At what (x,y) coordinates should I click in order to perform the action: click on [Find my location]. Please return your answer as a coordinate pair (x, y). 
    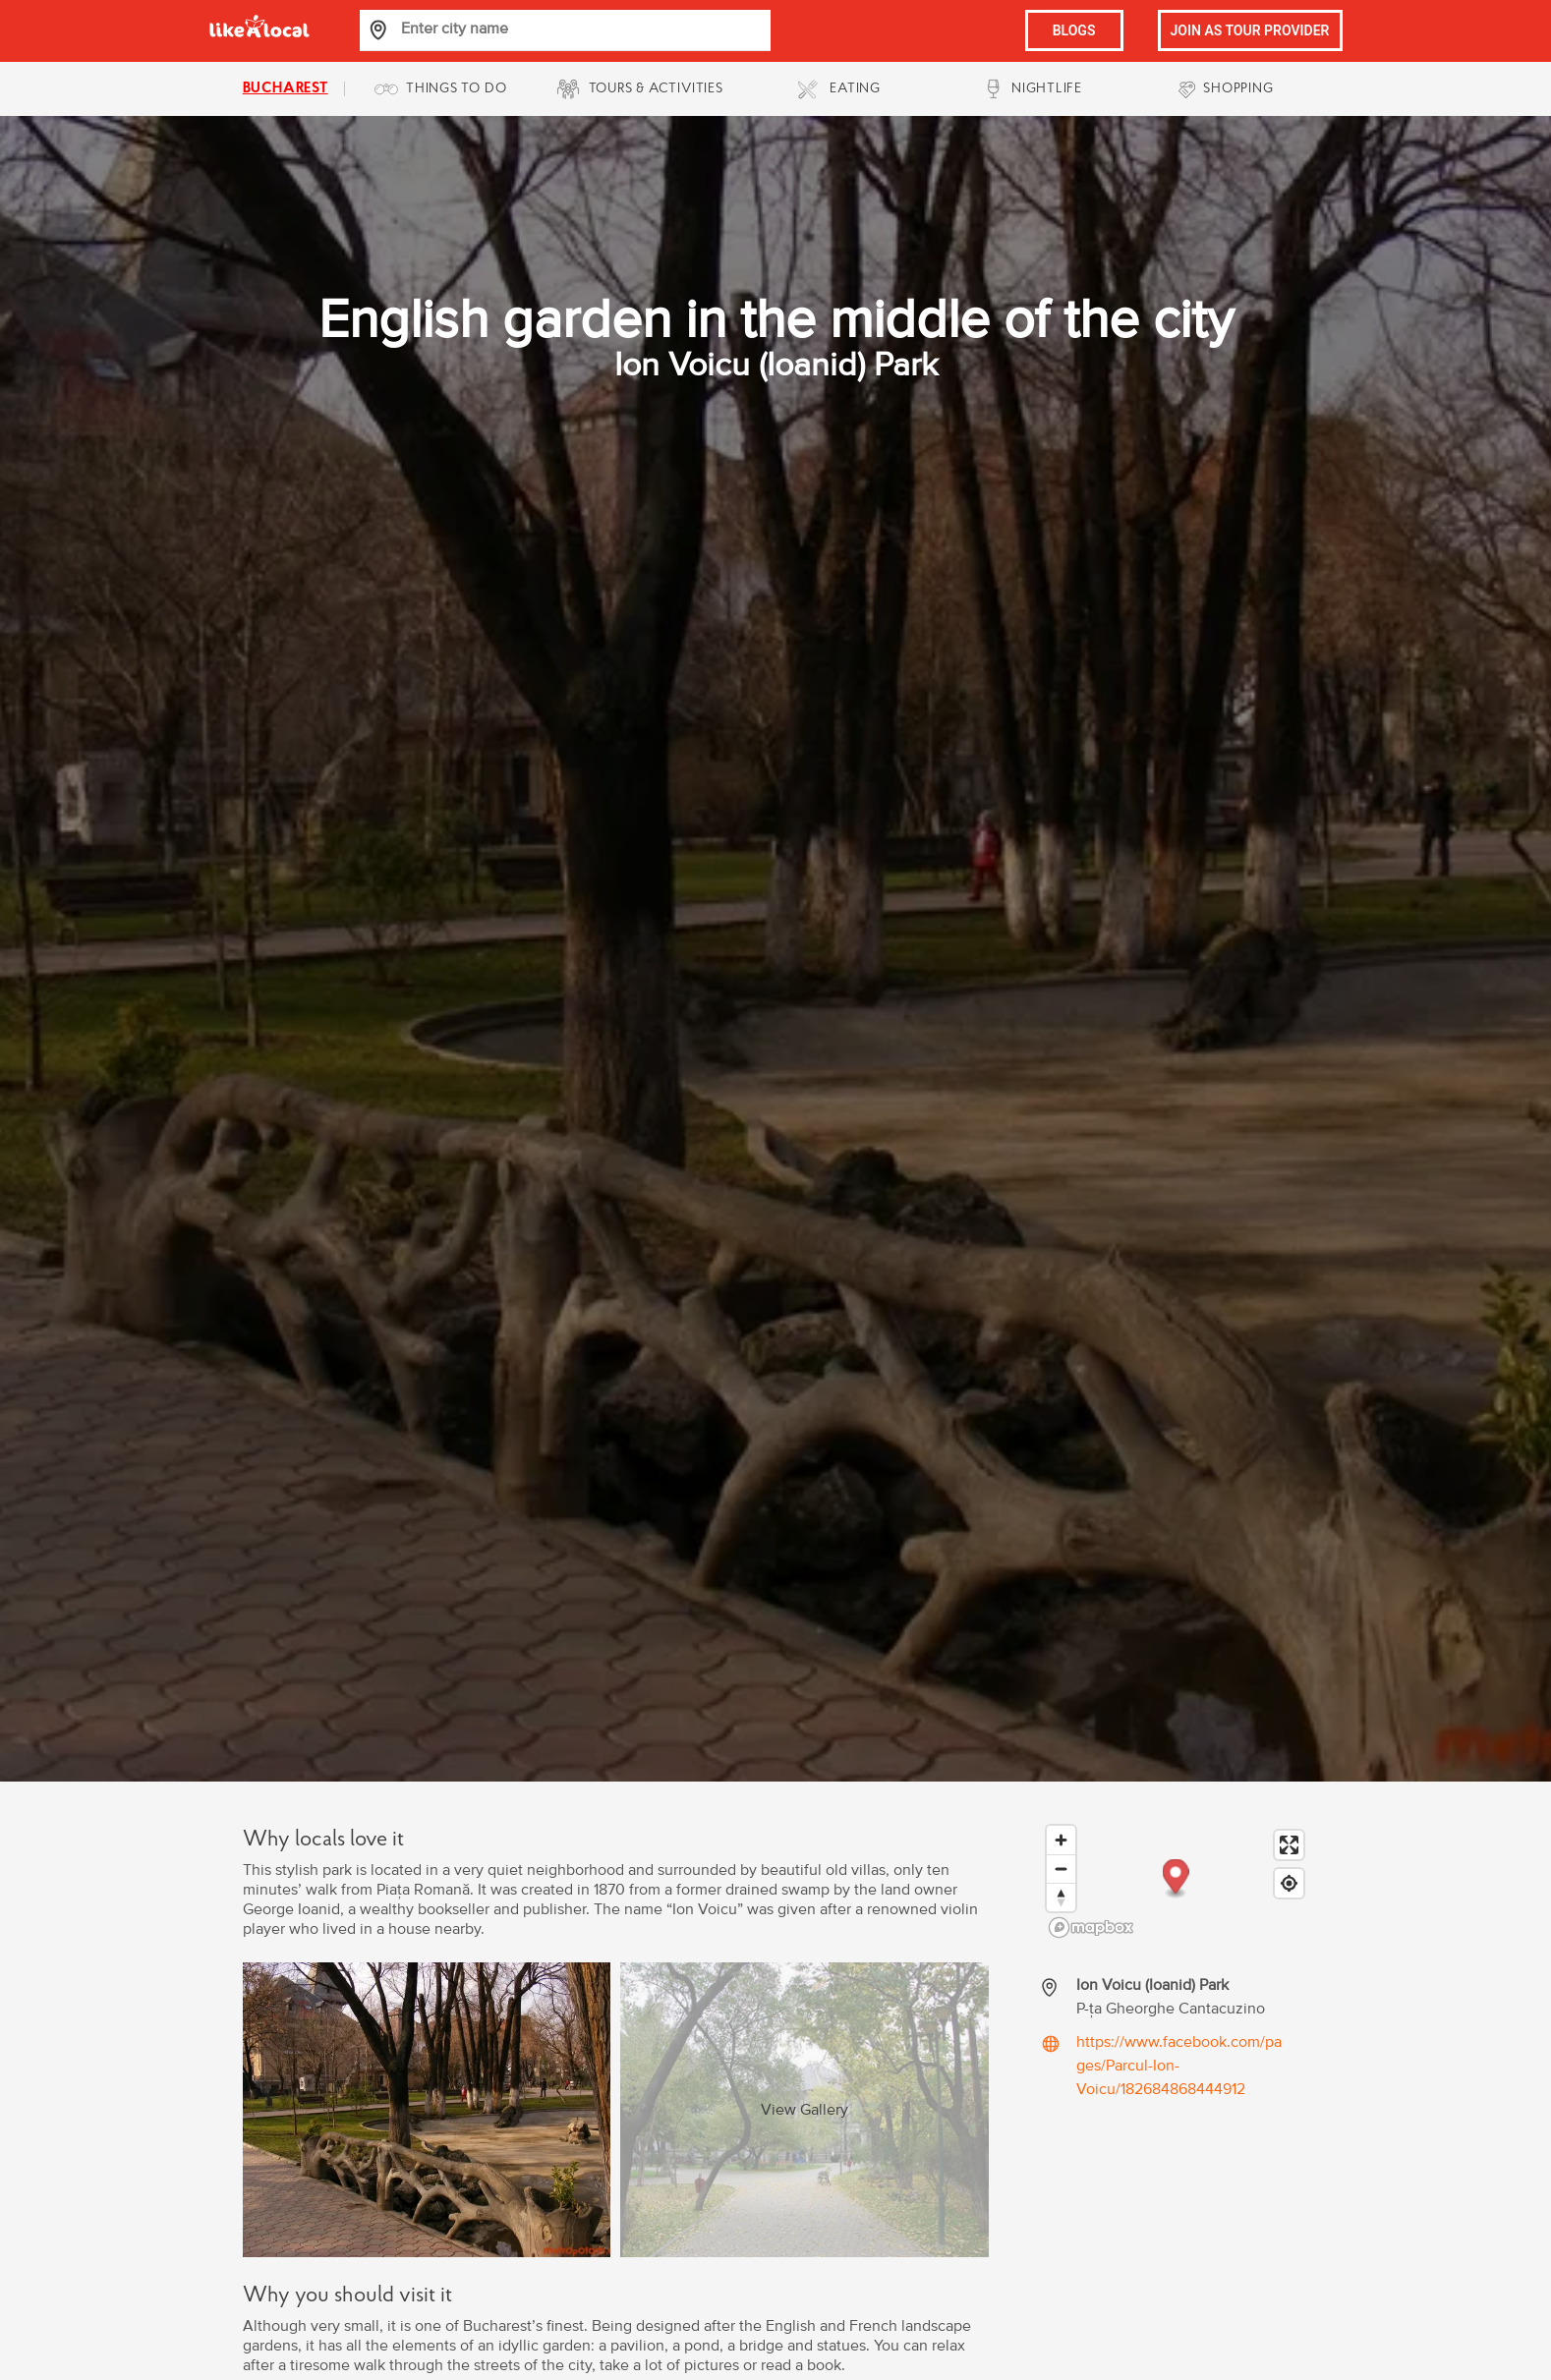
    Looking at the image, I should click on (1289, 1883).